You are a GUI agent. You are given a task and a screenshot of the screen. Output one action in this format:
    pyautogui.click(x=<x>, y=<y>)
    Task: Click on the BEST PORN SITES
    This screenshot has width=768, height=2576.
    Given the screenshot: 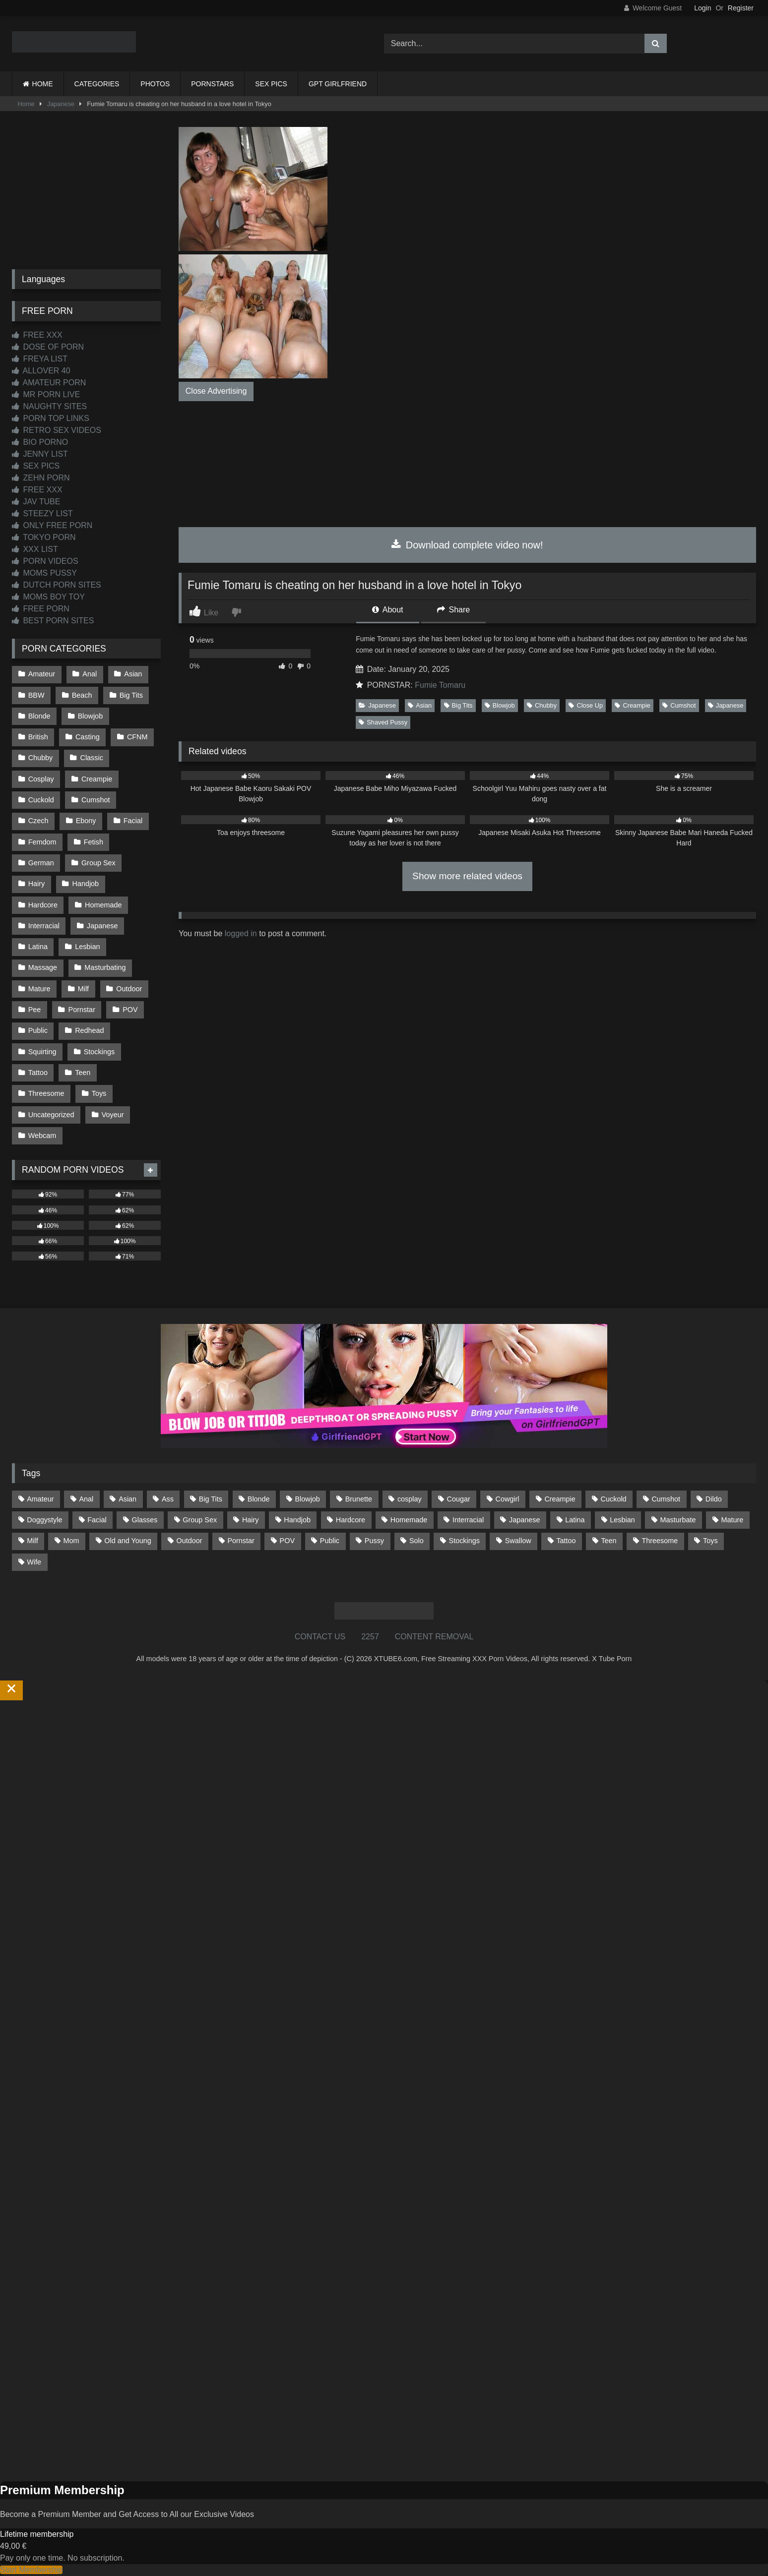 What is the action you would take?
    pyautogui.click(x=53, y=620)
    